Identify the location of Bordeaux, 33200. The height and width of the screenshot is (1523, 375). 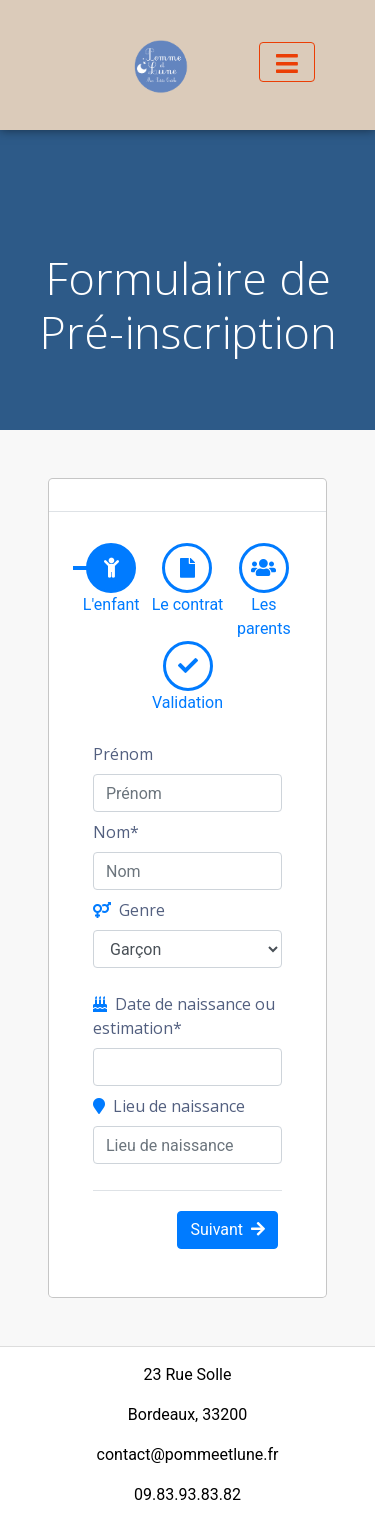
(187, 1414).